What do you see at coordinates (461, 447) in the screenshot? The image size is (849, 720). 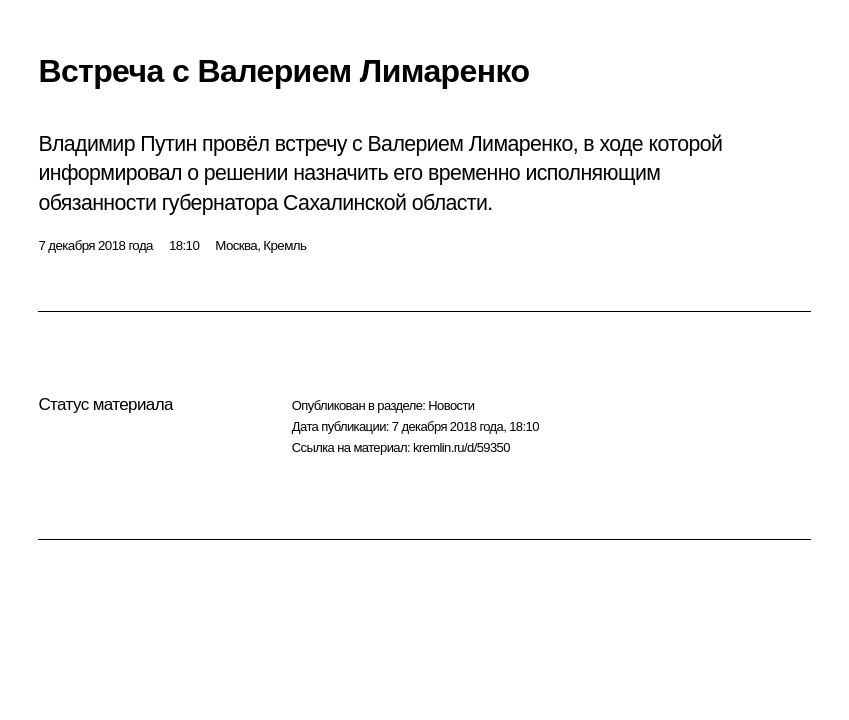 I see `kremlin.ru/d/59350` at bounding box center [461, 447].